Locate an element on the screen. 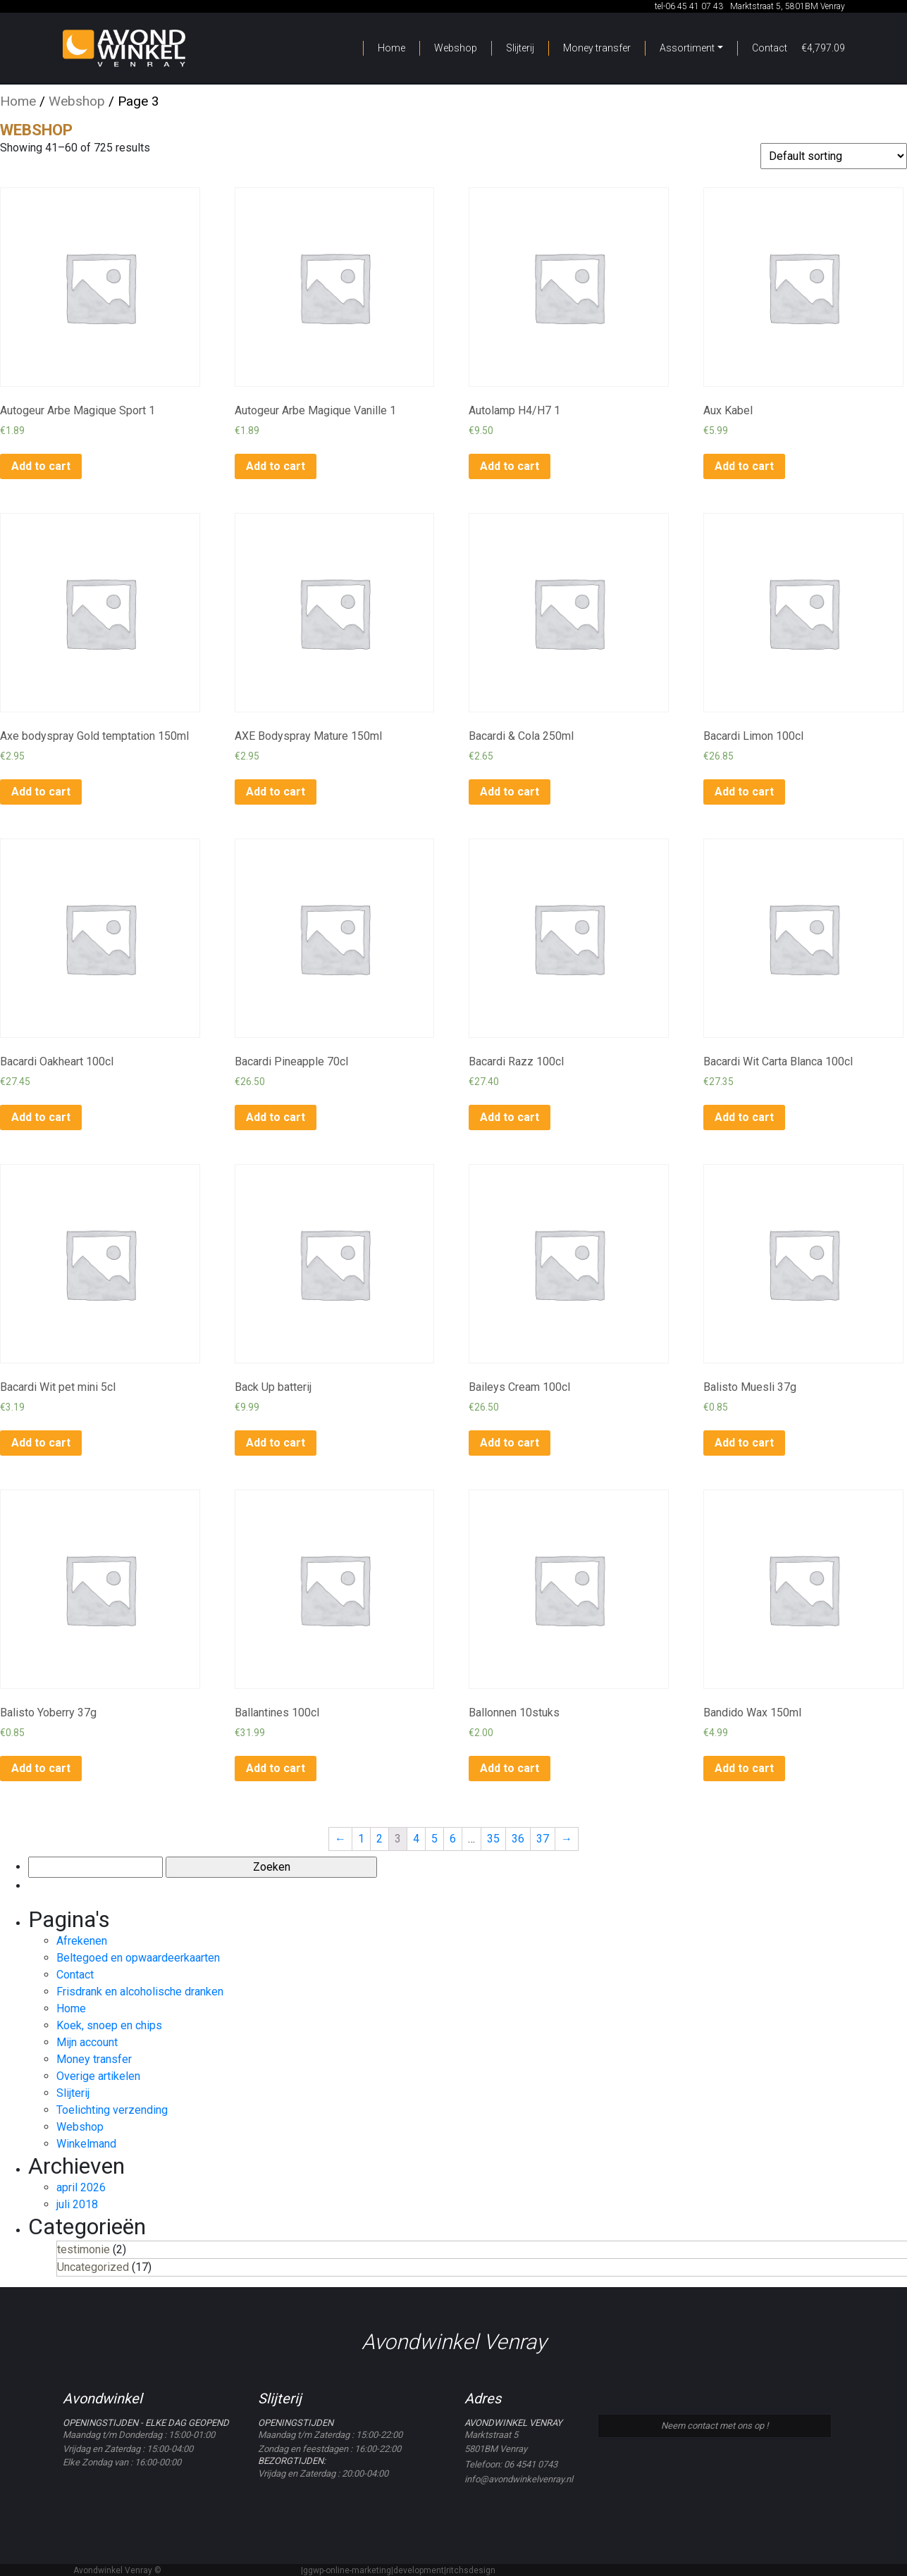  Money transfer is located at coordinates (597, 48).